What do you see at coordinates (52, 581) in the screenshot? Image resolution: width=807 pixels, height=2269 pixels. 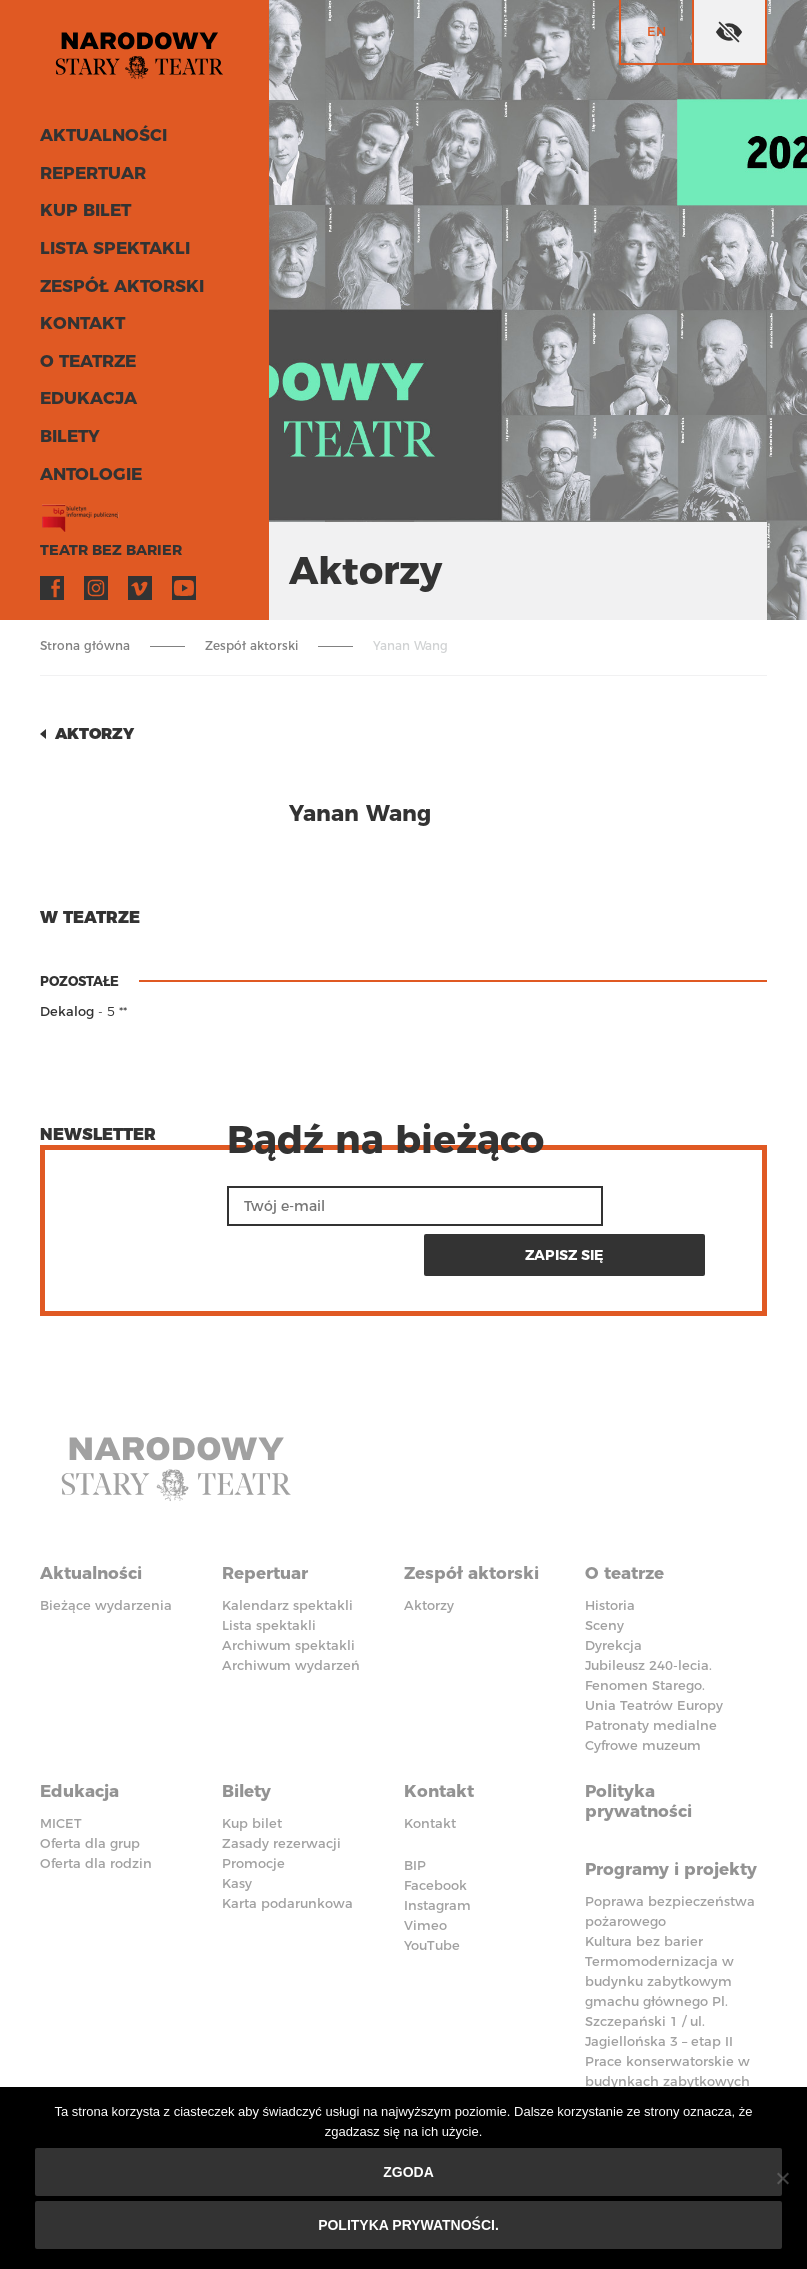 I see `Facebook` at bounding box center [52, 581].